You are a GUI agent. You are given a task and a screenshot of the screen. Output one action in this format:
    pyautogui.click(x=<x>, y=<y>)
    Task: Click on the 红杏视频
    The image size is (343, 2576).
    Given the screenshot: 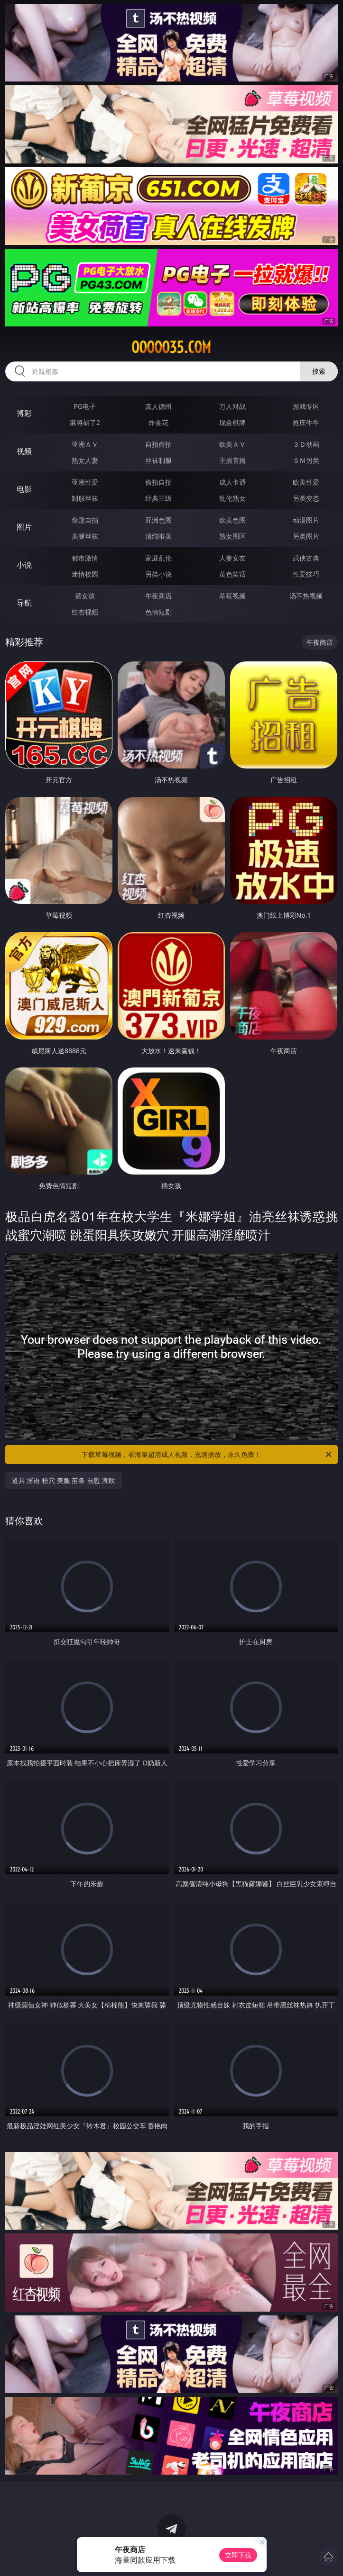 What is the action you would take?
    pyautogui.click(x=85, y=611)
    